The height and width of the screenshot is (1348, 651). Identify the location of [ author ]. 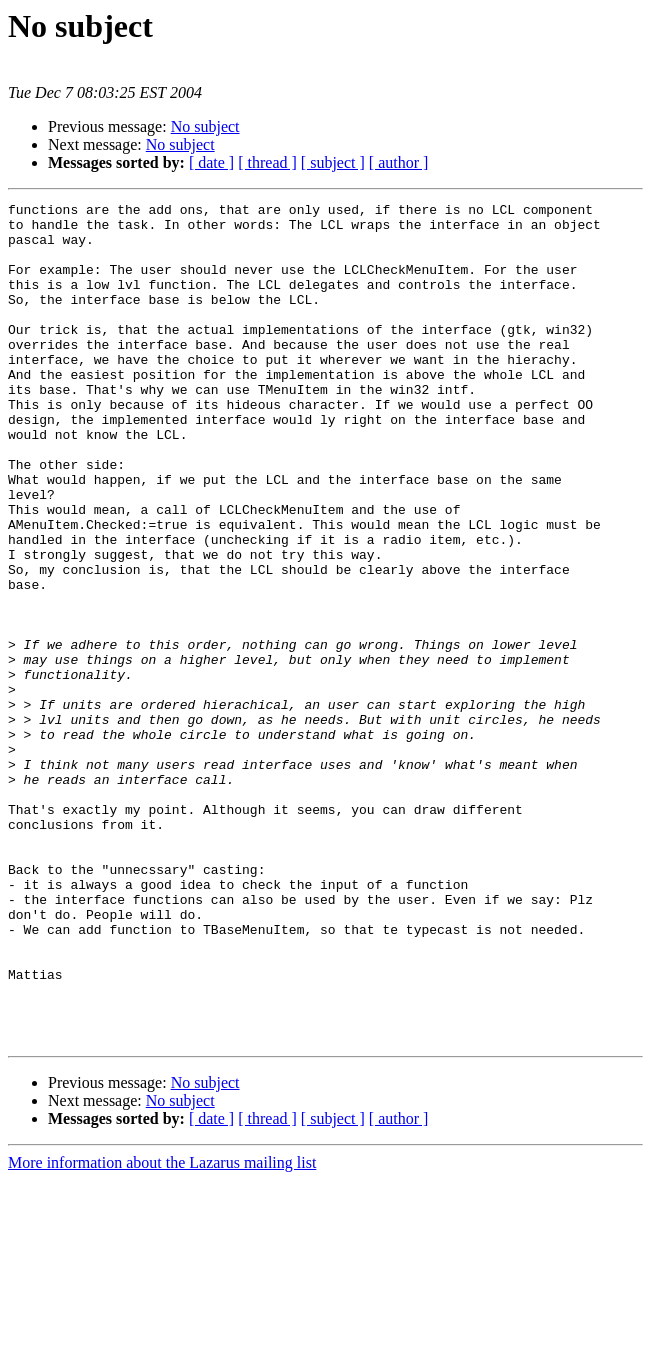
(399, 162).